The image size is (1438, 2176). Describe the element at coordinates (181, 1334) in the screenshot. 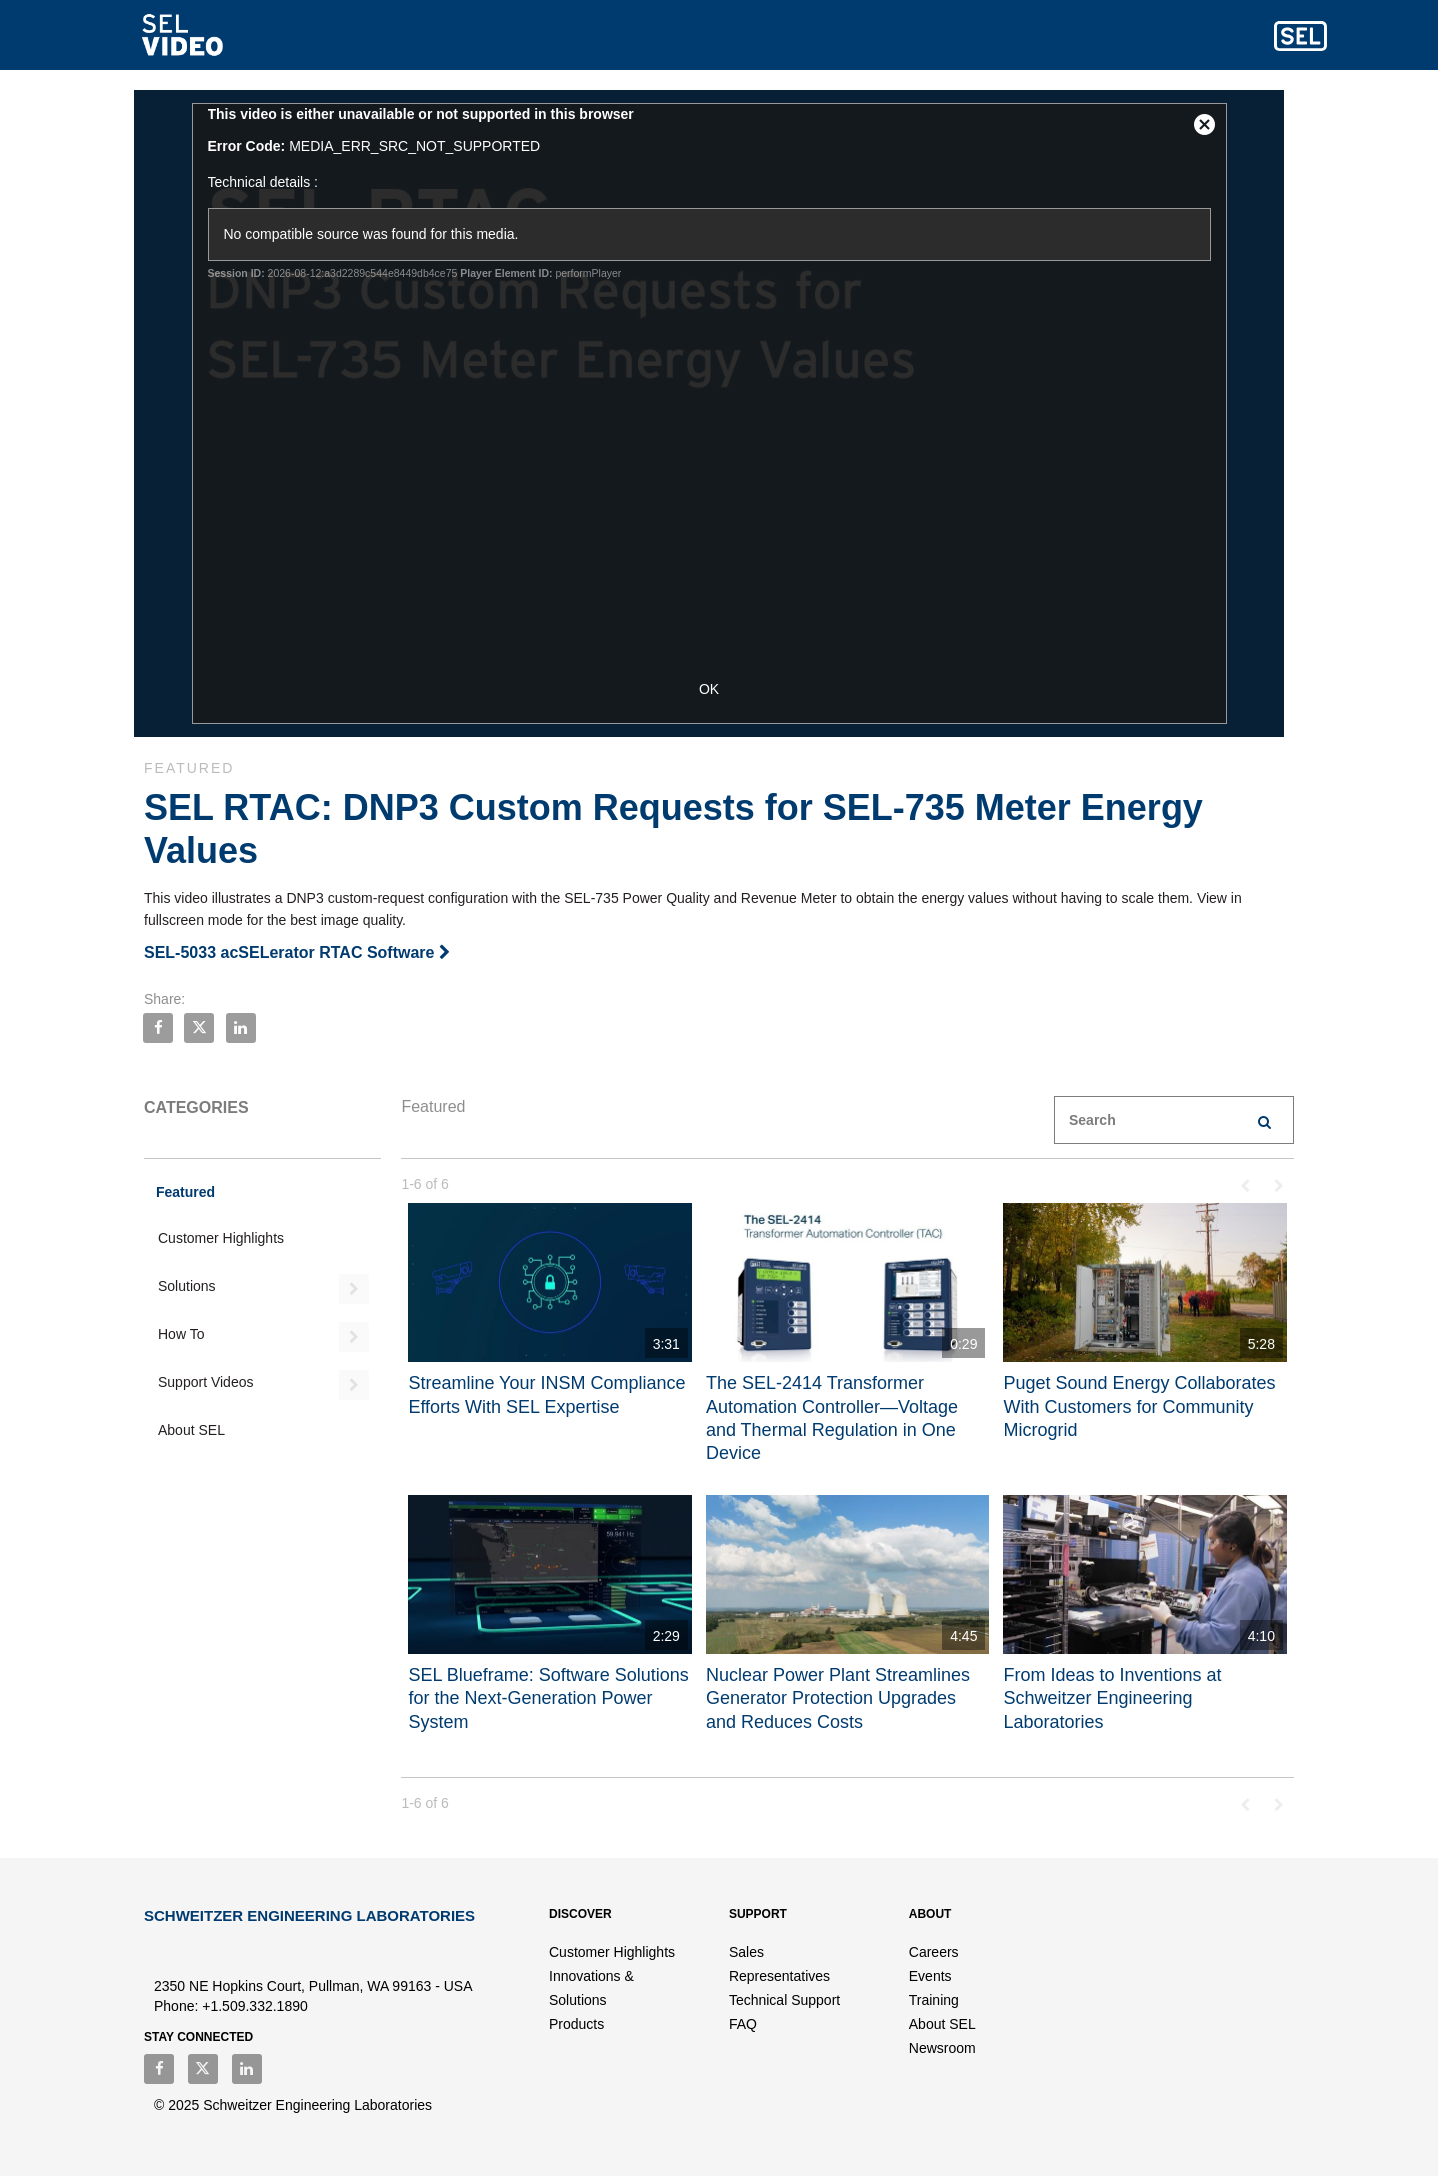

I see `How To` at that location.